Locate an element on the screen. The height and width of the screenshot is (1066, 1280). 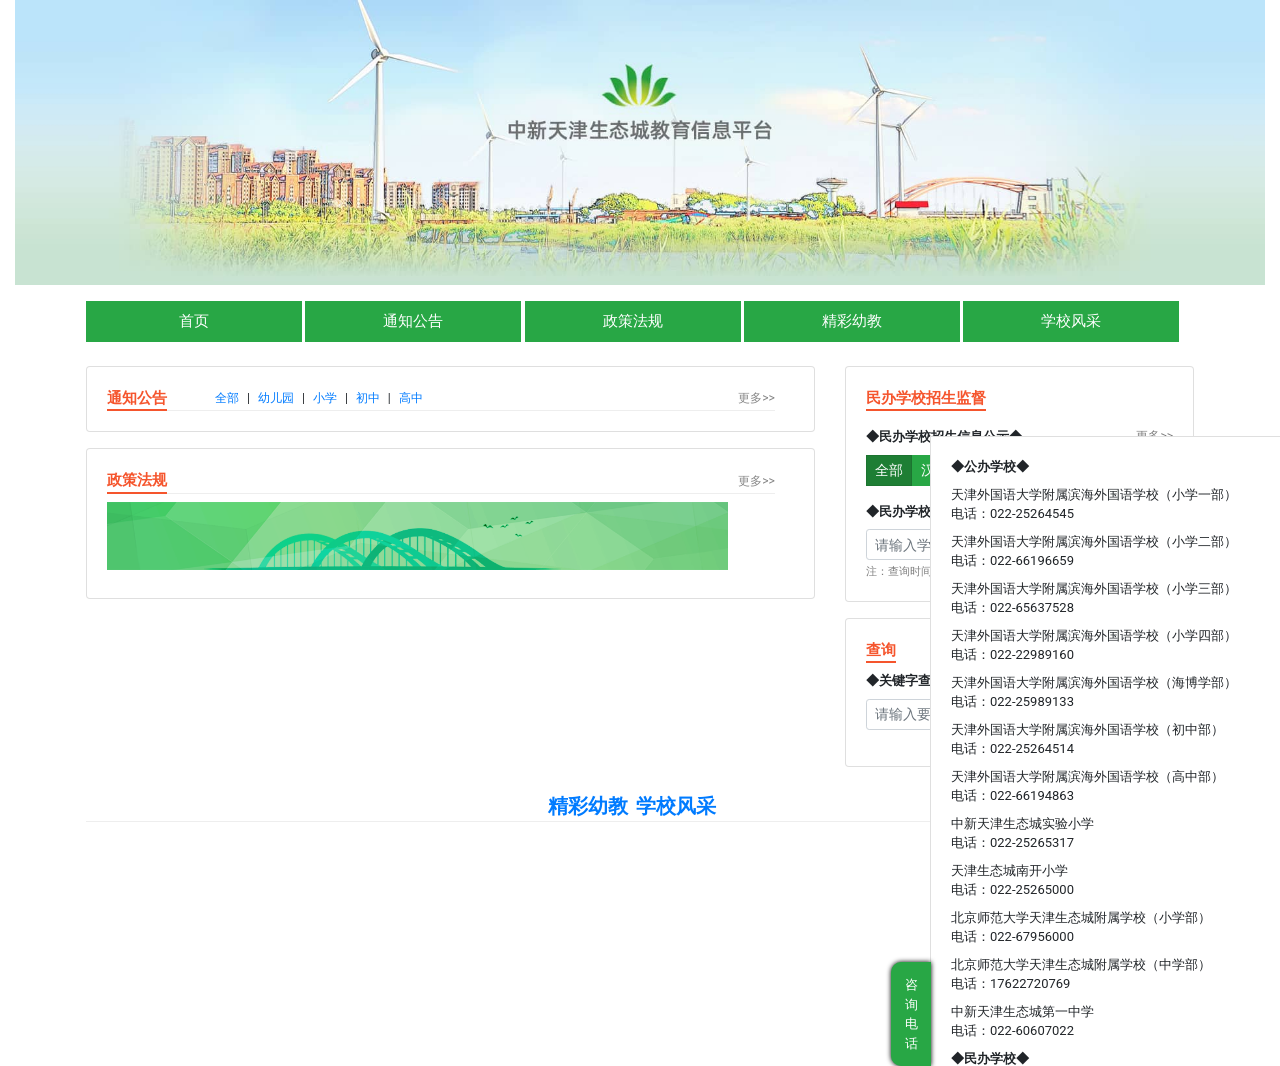
学校风采 is located at coordinates (1071, 321).